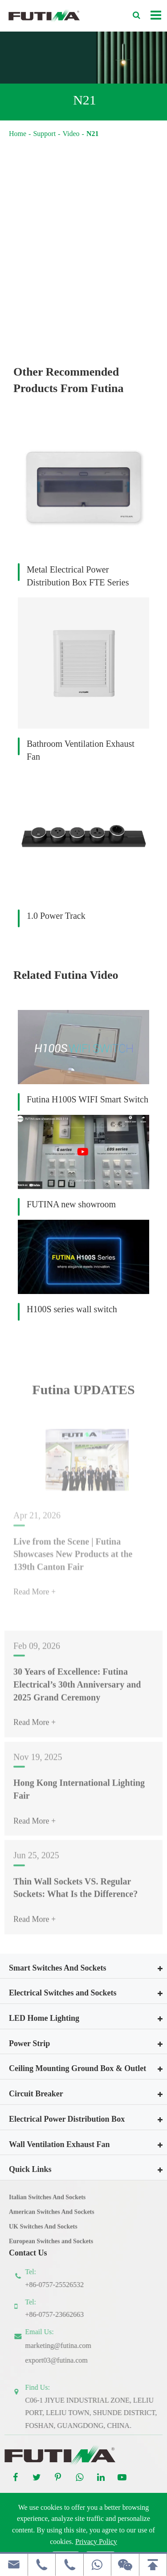 The image size is (167, 2576). Describe the element at coordinates (72, 1309) in the screenshot. I see `H100S series wall switch` at that location.